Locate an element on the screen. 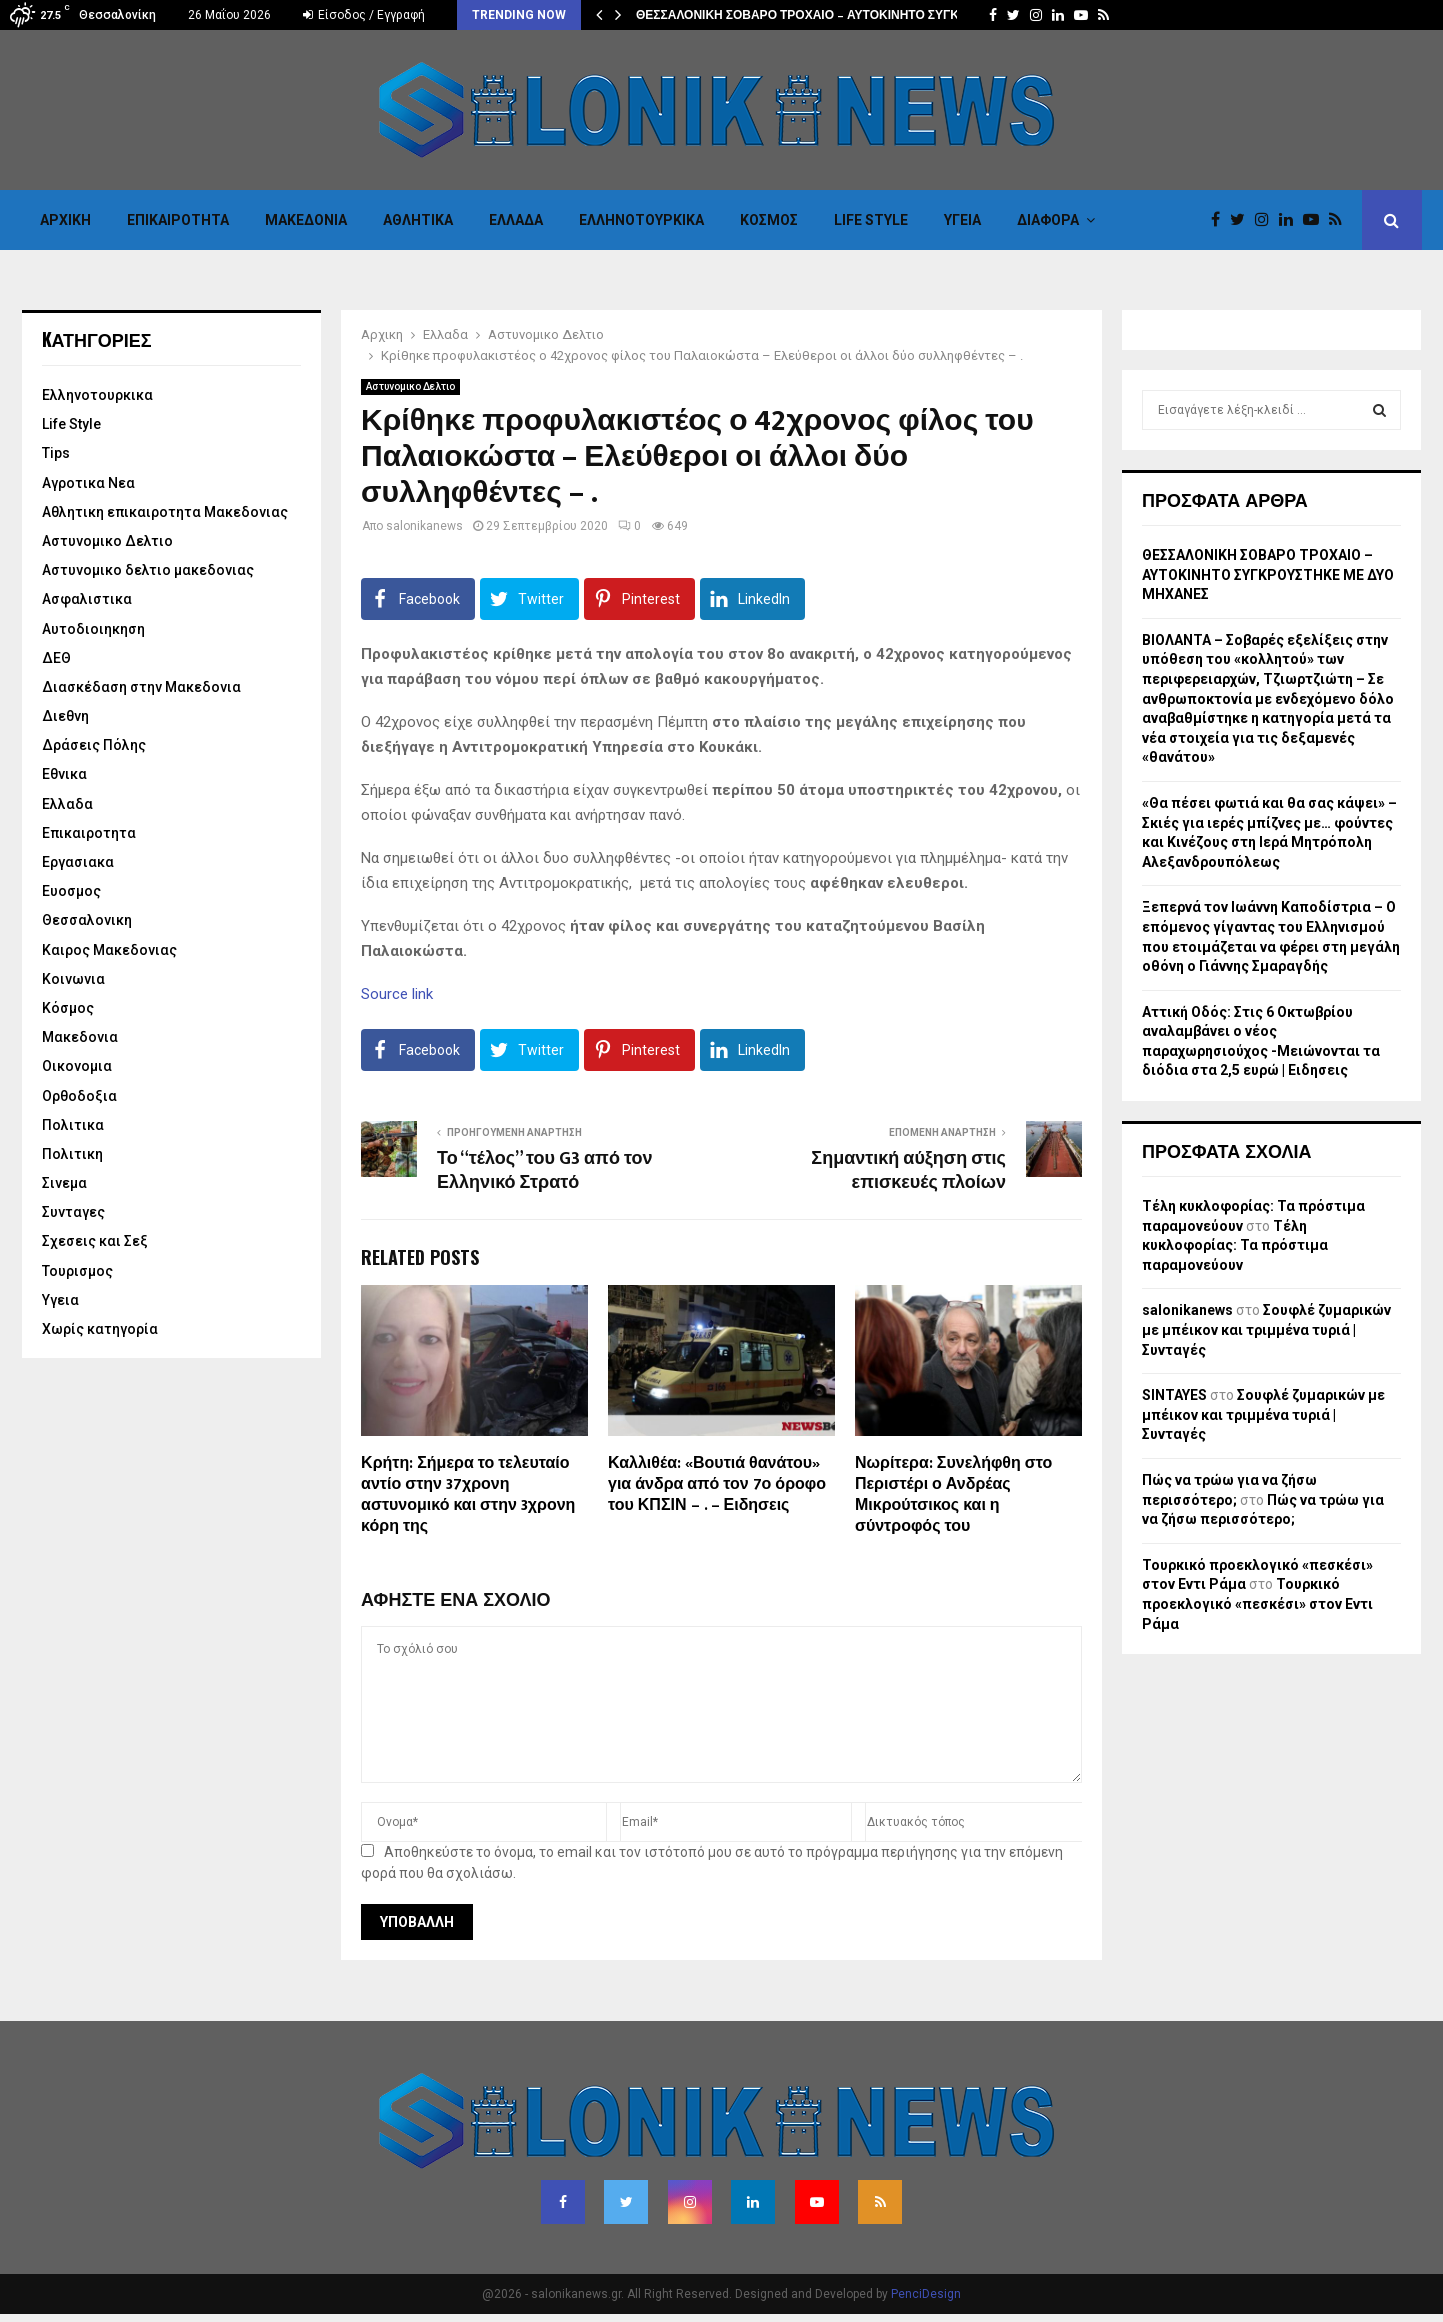  Εθνικα is located at coordinates (64, 774).